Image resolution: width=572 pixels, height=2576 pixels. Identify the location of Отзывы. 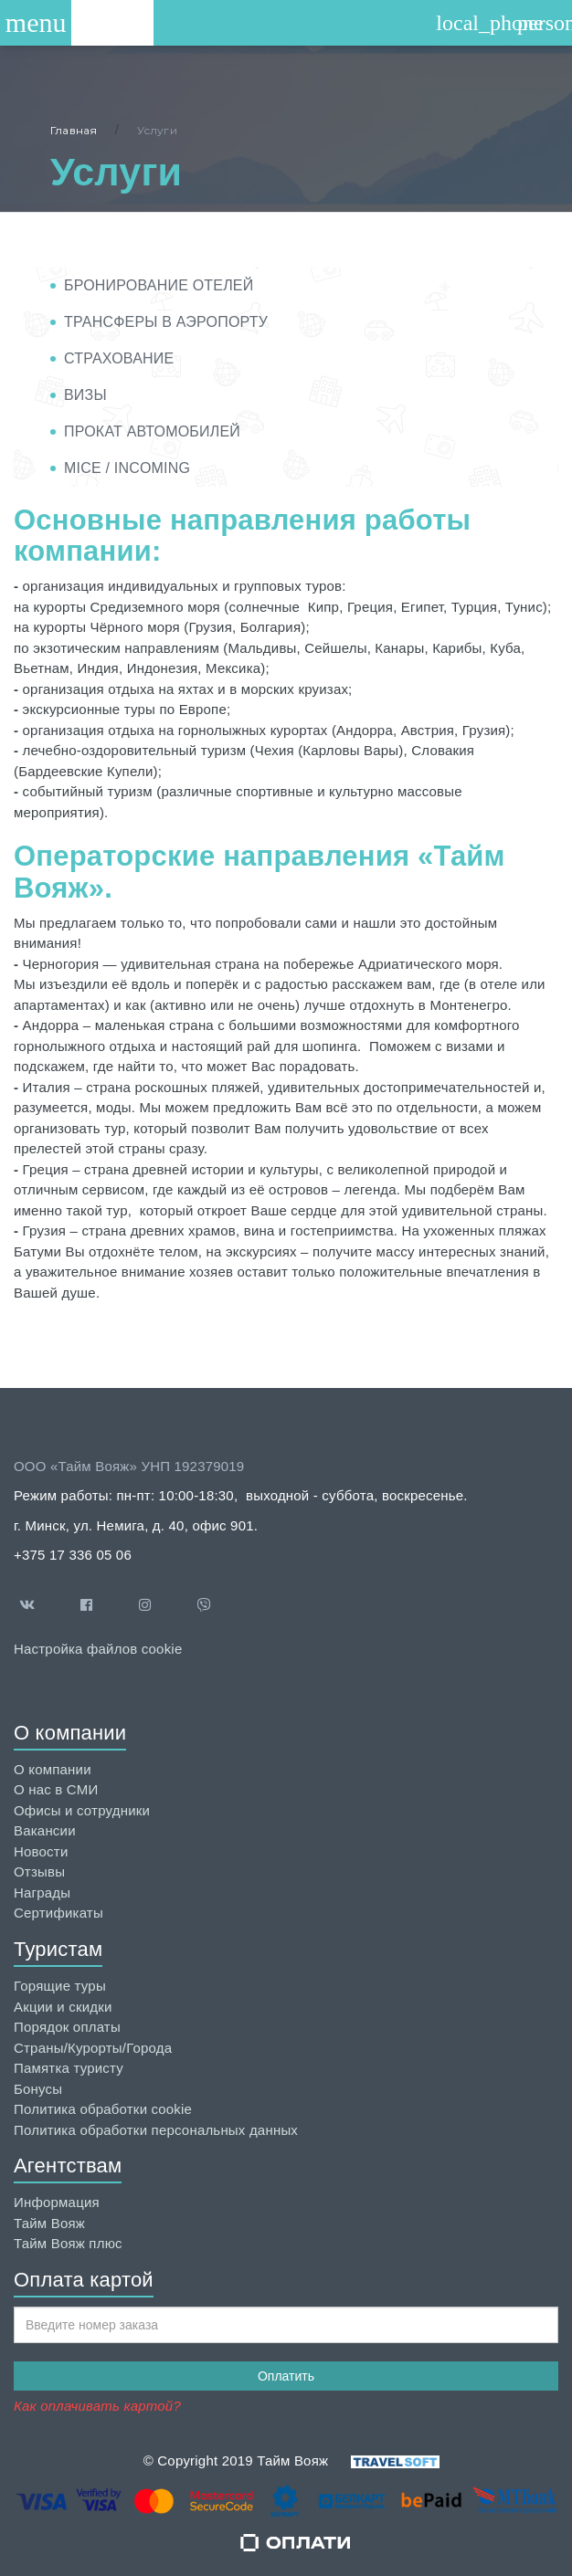
(39, 1871).